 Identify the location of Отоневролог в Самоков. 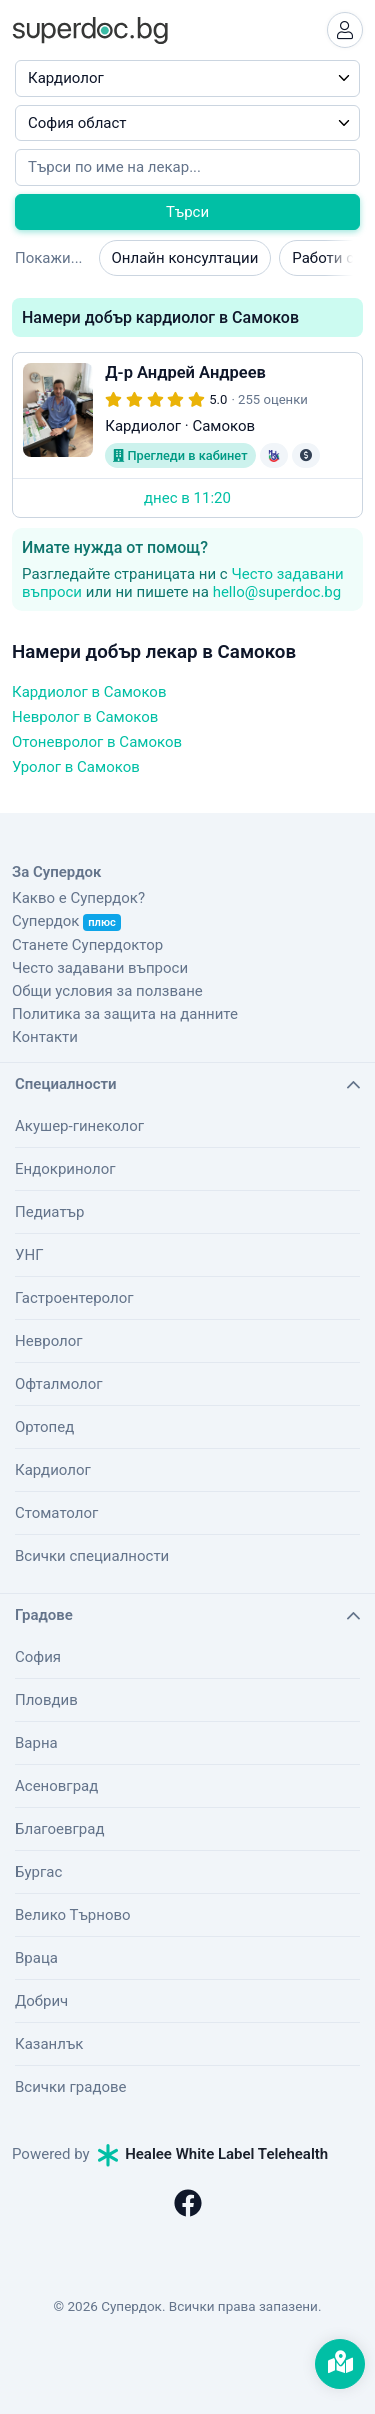
(97, 742).